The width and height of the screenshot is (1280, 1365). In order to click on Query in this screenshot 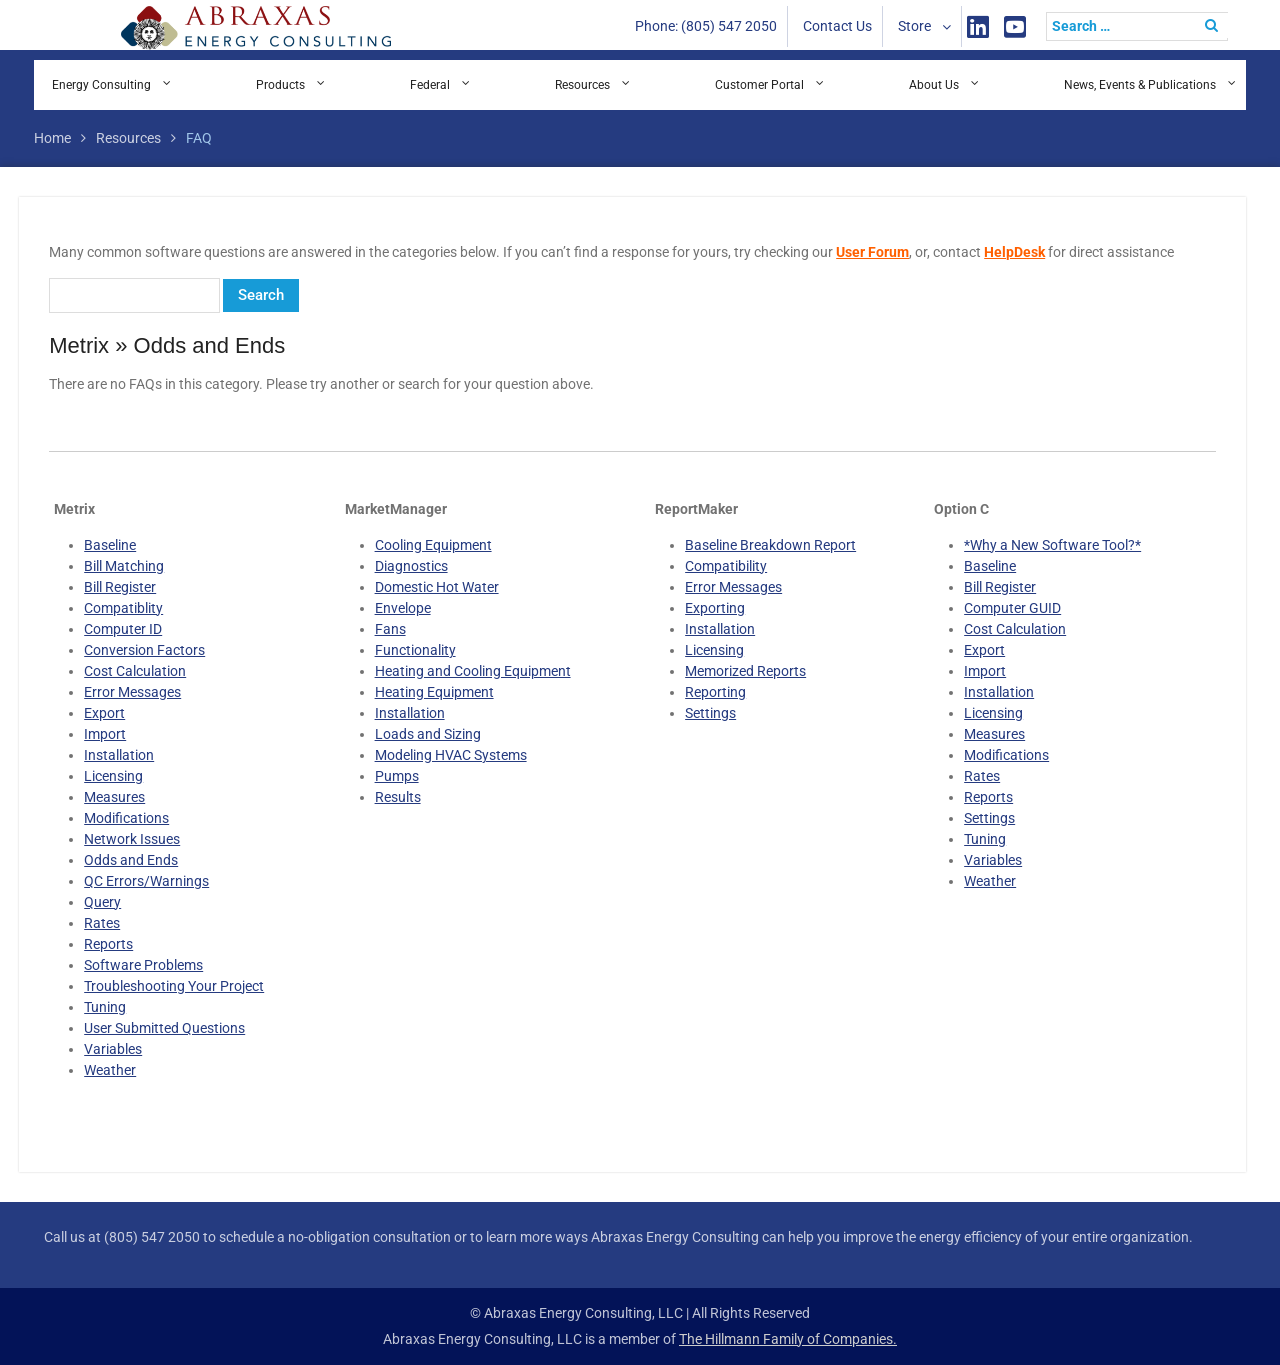, I will do `click(102, 902)`.